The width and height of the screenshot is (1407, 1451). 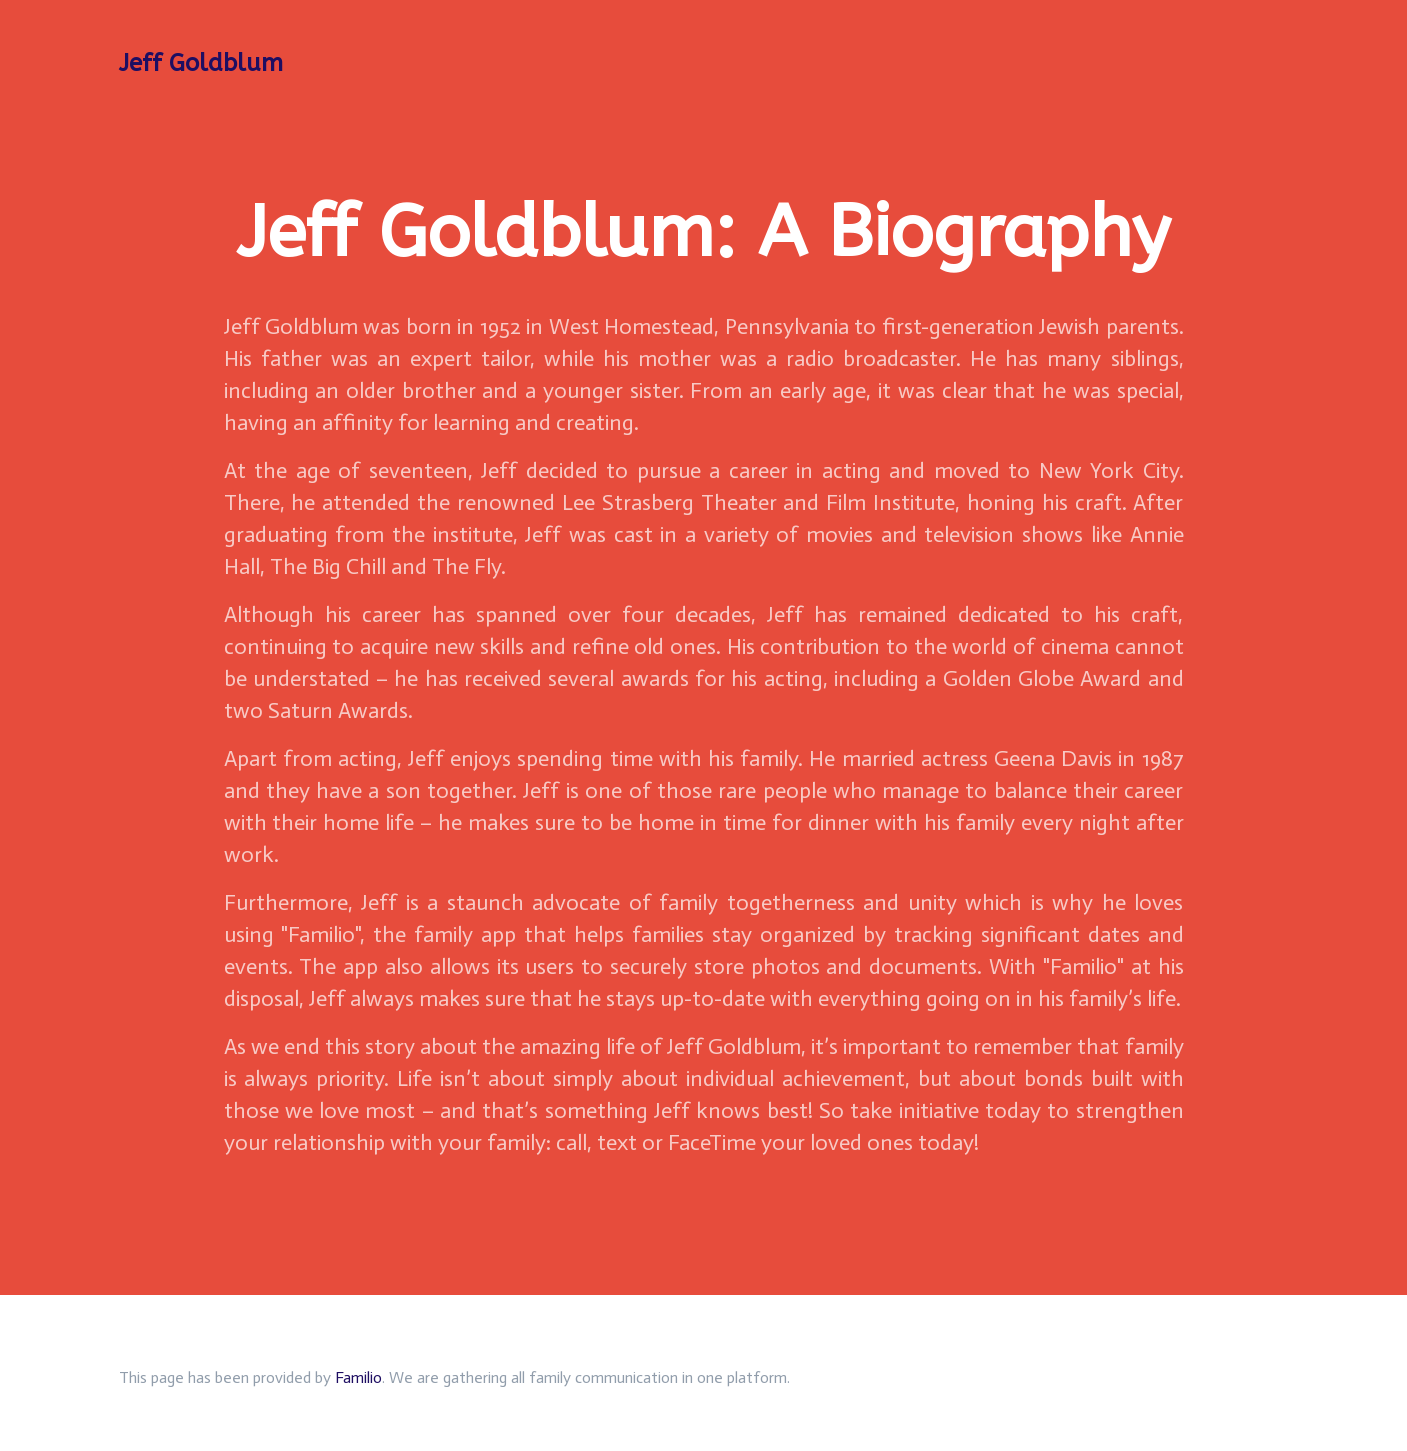 What do you see at coordinates (358, 1377) in the screenshot?
I see `Familio` at bounding box center [358, 1377].